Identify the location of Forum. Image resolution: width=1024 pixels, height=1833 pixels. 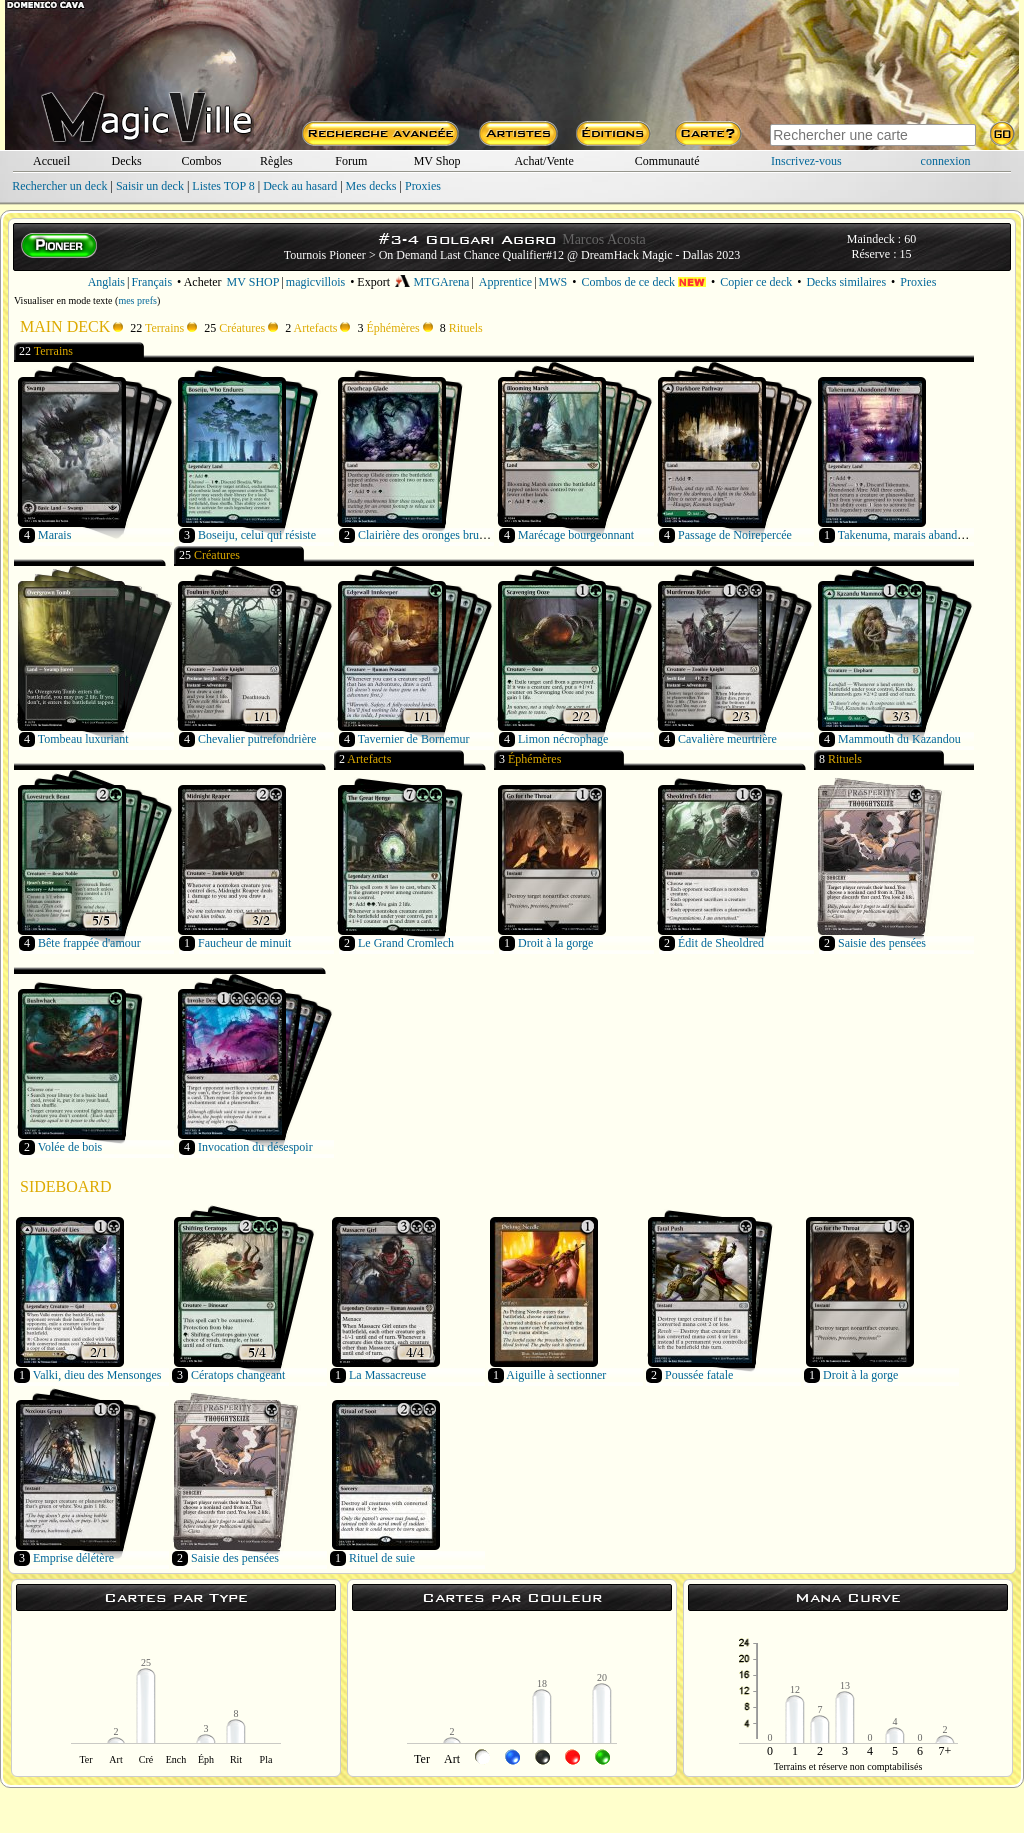
(351, 161).